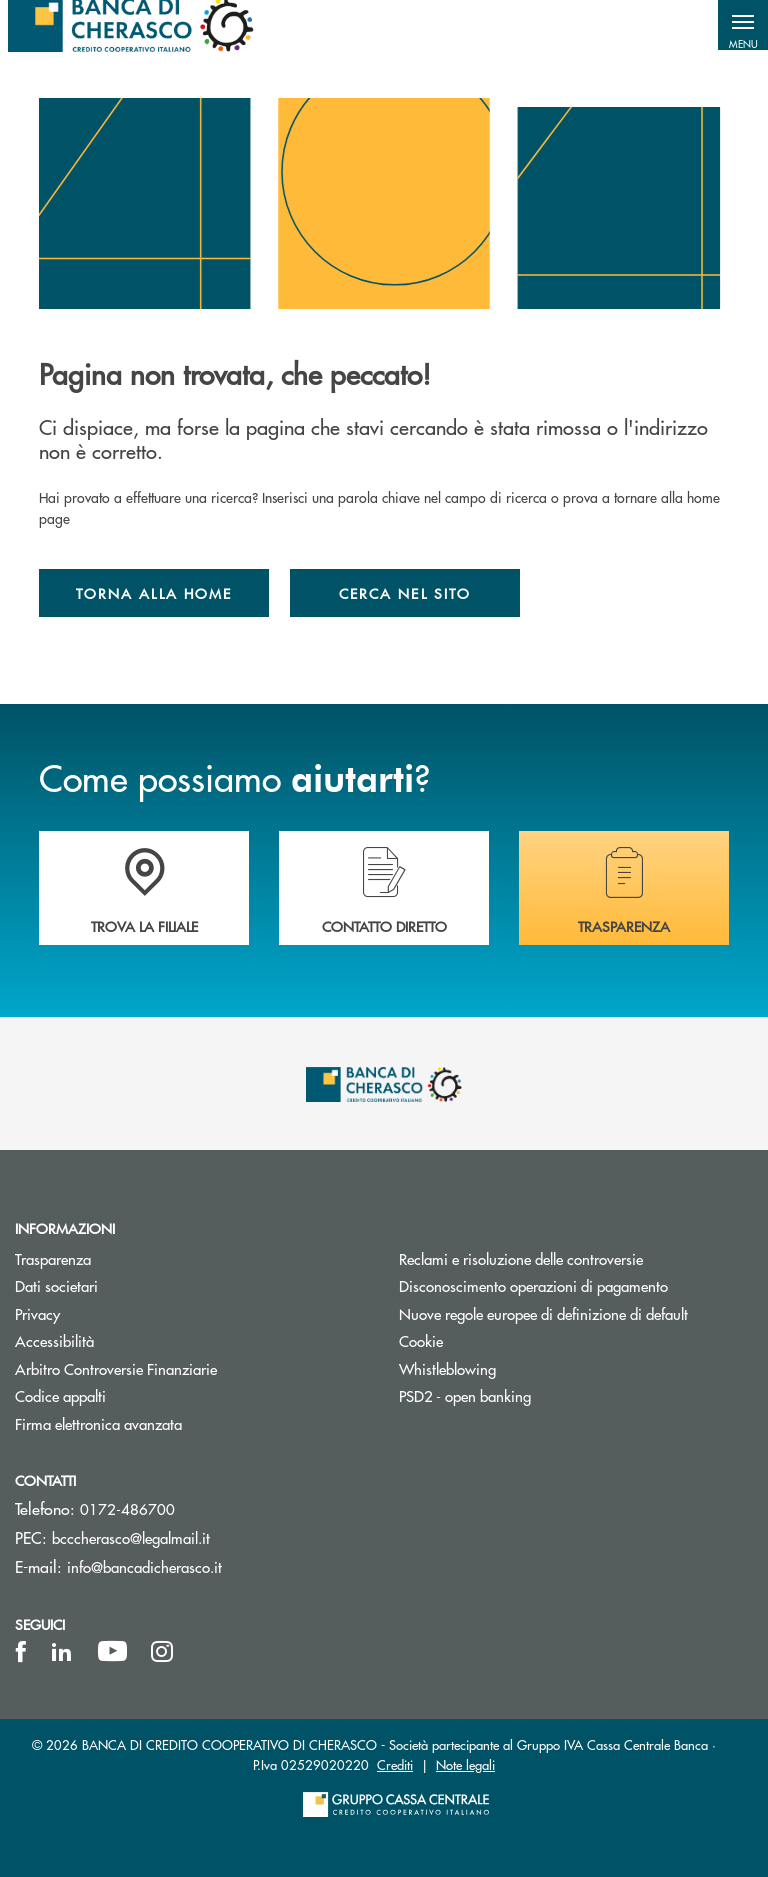 This screenshot has height=1877, width=768. Describe the element at coordinates (576, 1285) in the screenshot. I see `Disconoscimento operazioni di pagamento` at that location.